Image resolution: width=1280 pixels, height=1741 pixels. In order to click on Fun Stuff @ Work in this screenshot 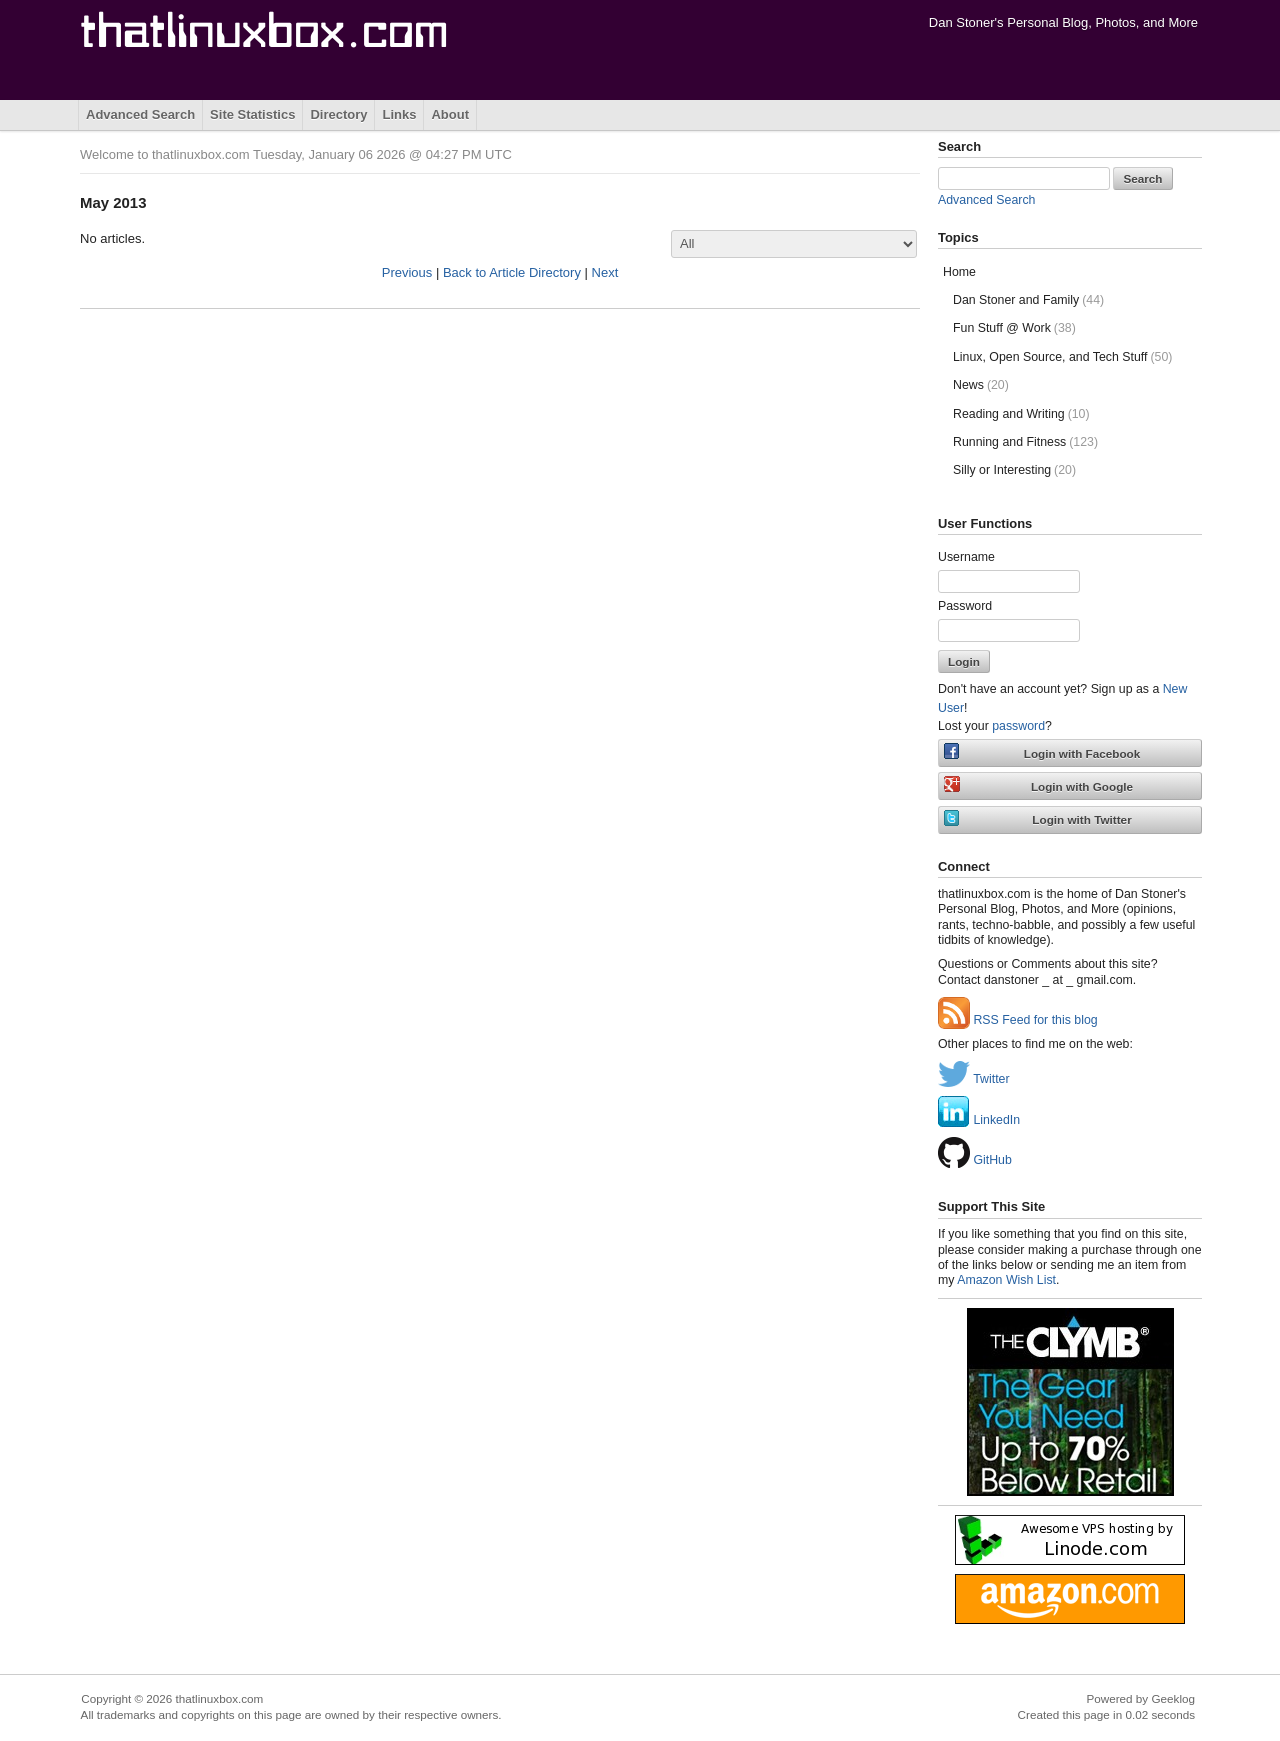, I will do `click(1014, 328)`.